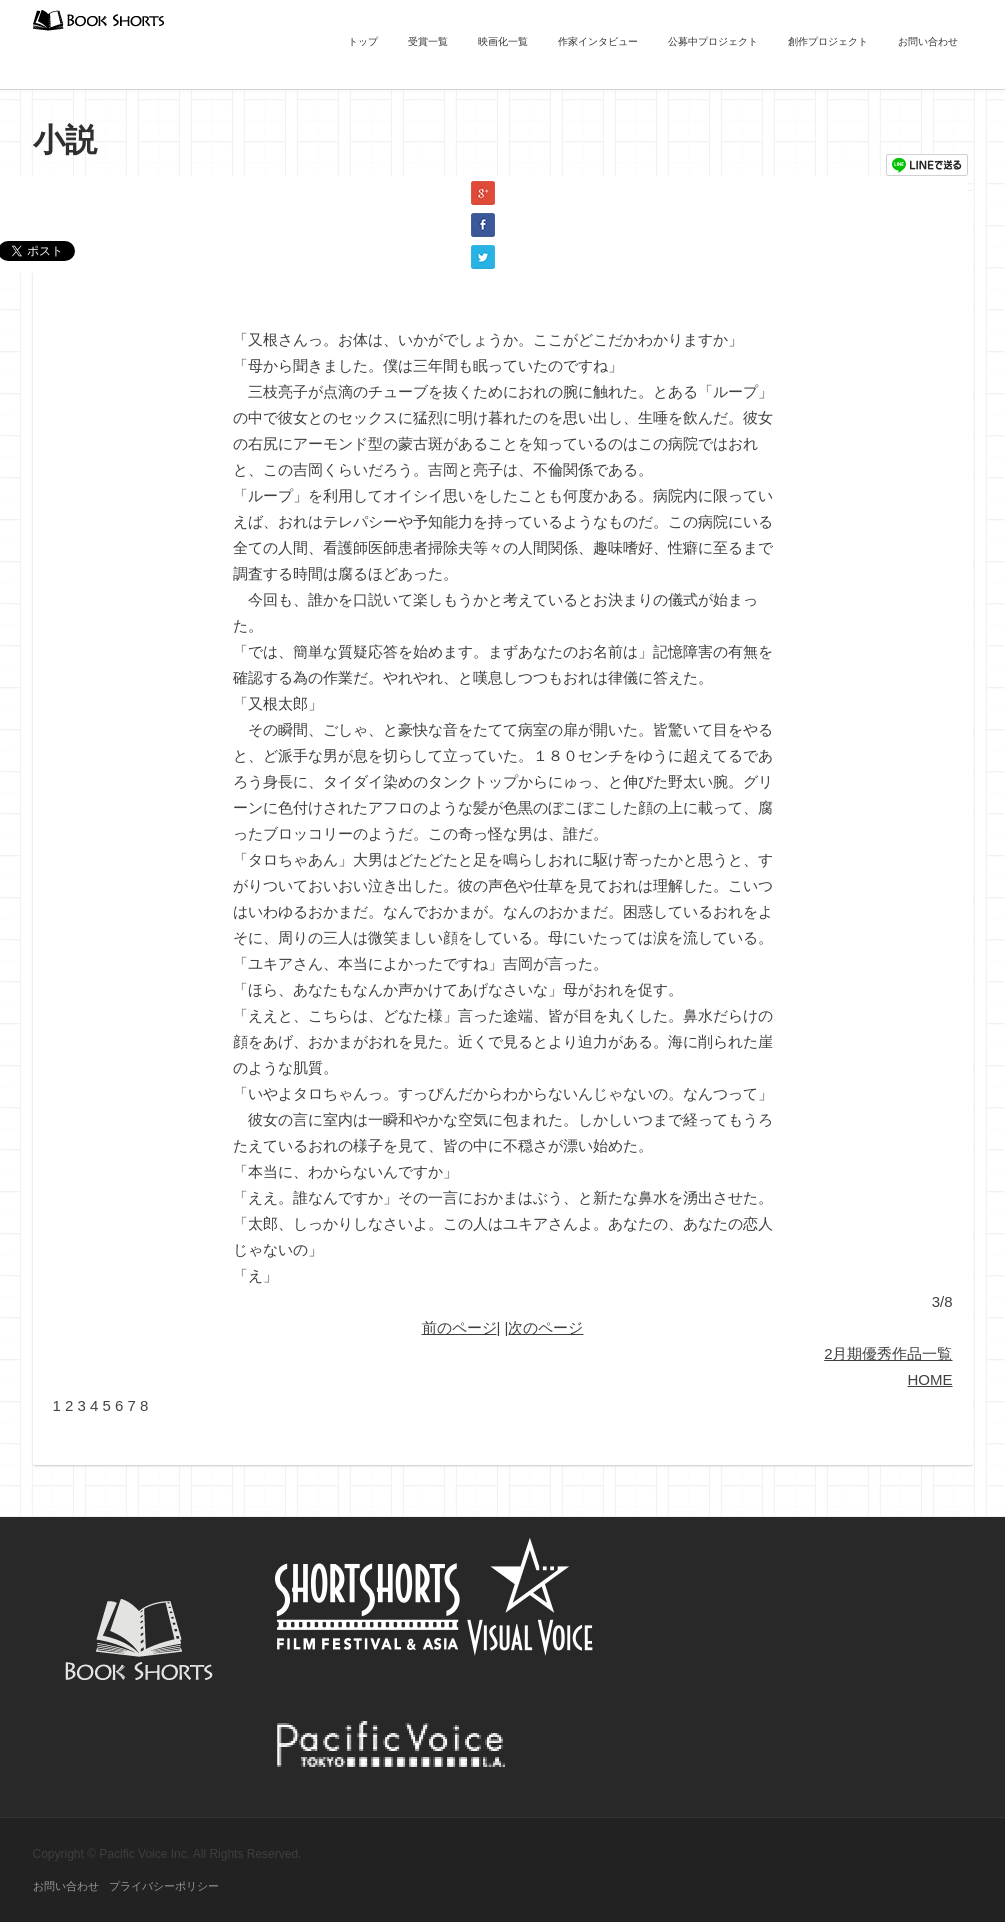 This screenshot has height=1922, width=1005. I want to click on トップ, so click(363, 41).